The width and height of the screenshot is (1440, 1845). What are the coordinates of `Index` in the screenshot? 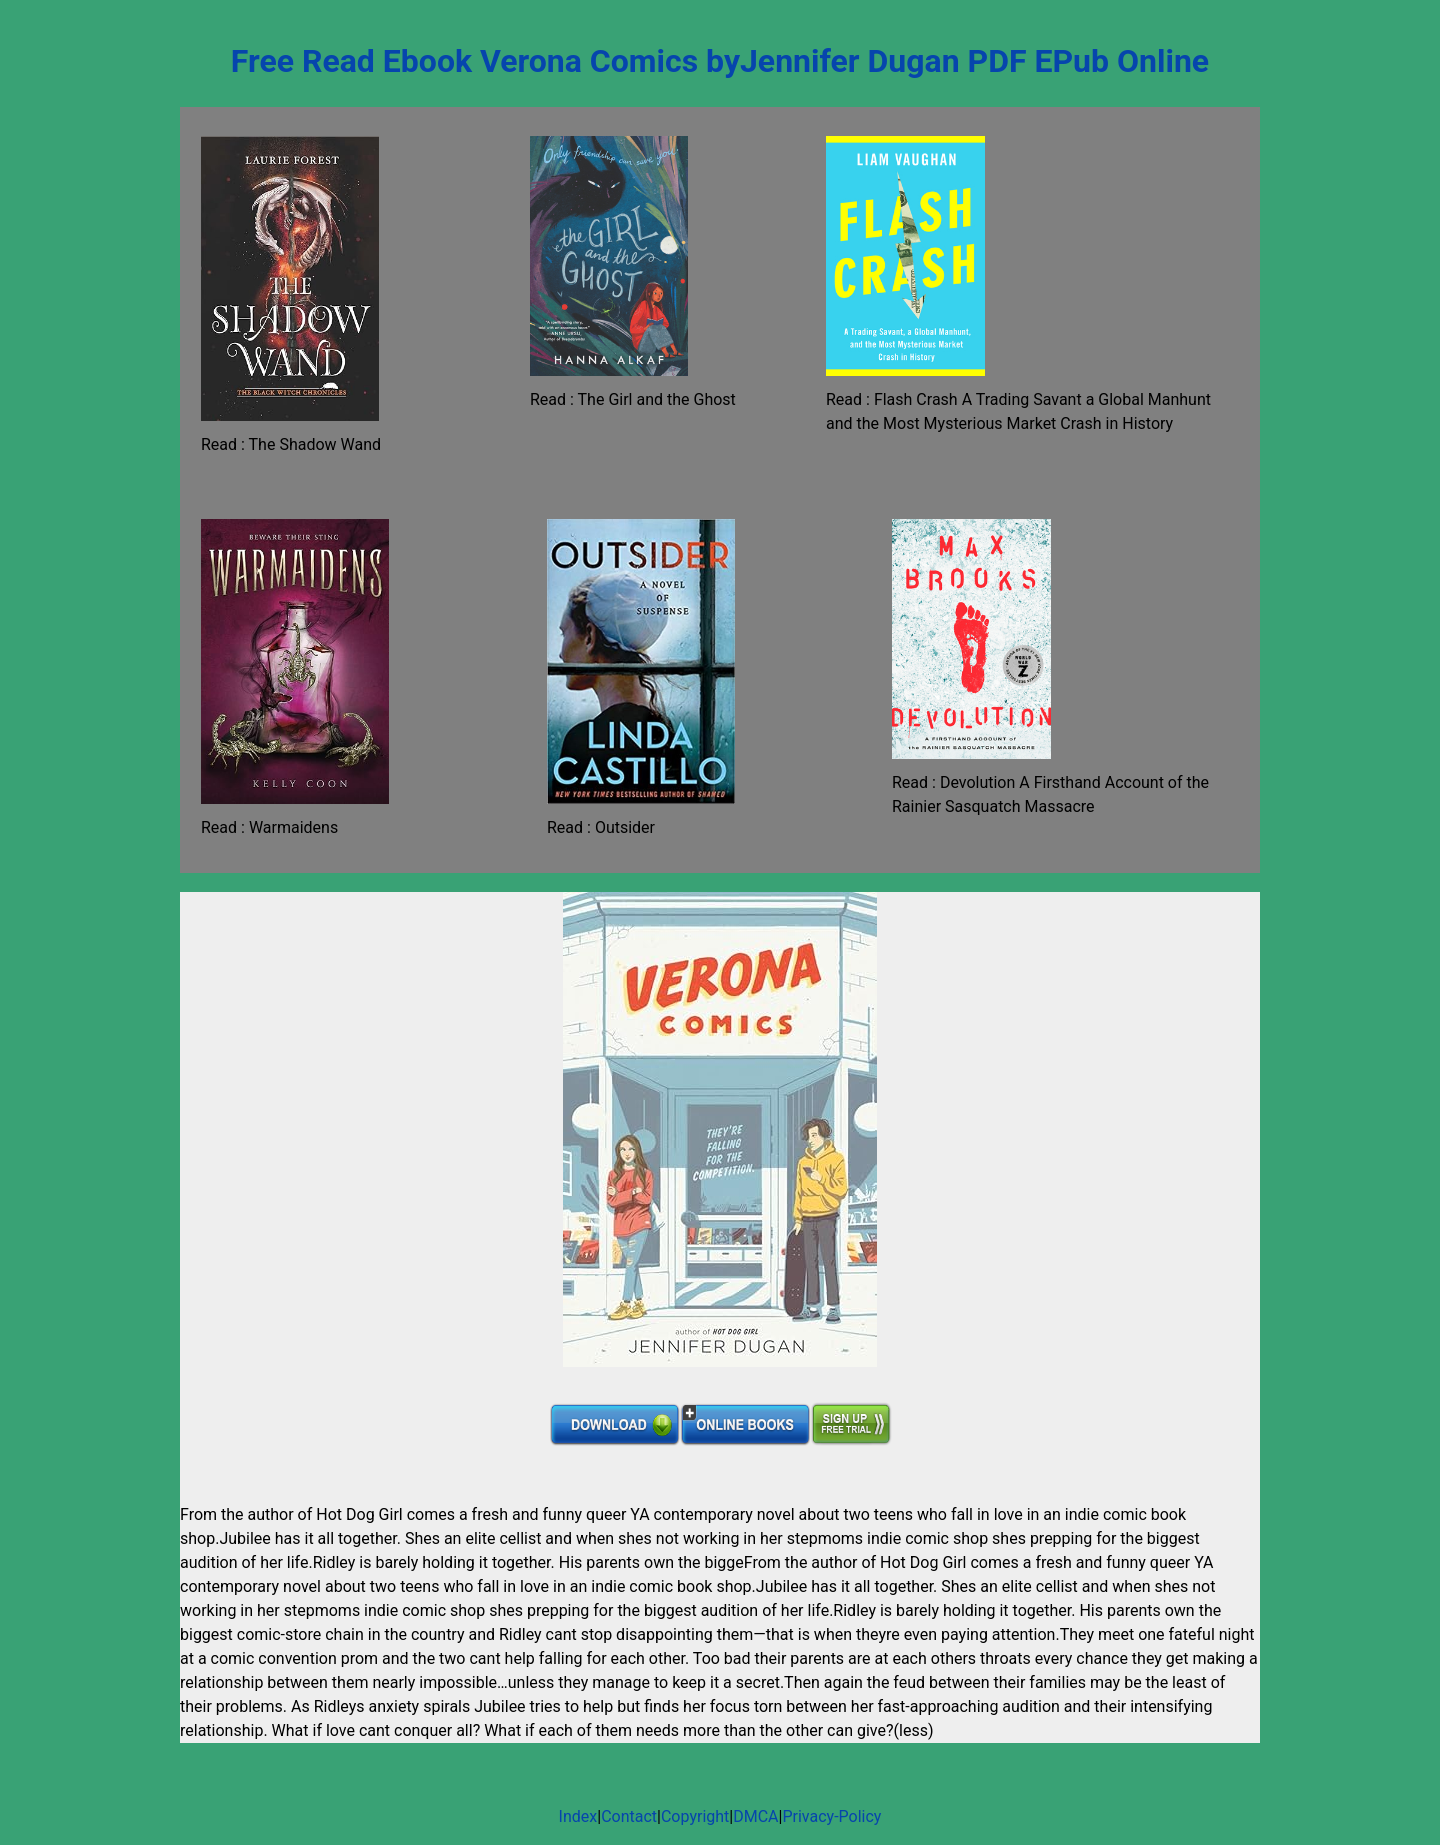 It's located at (578, 1816).